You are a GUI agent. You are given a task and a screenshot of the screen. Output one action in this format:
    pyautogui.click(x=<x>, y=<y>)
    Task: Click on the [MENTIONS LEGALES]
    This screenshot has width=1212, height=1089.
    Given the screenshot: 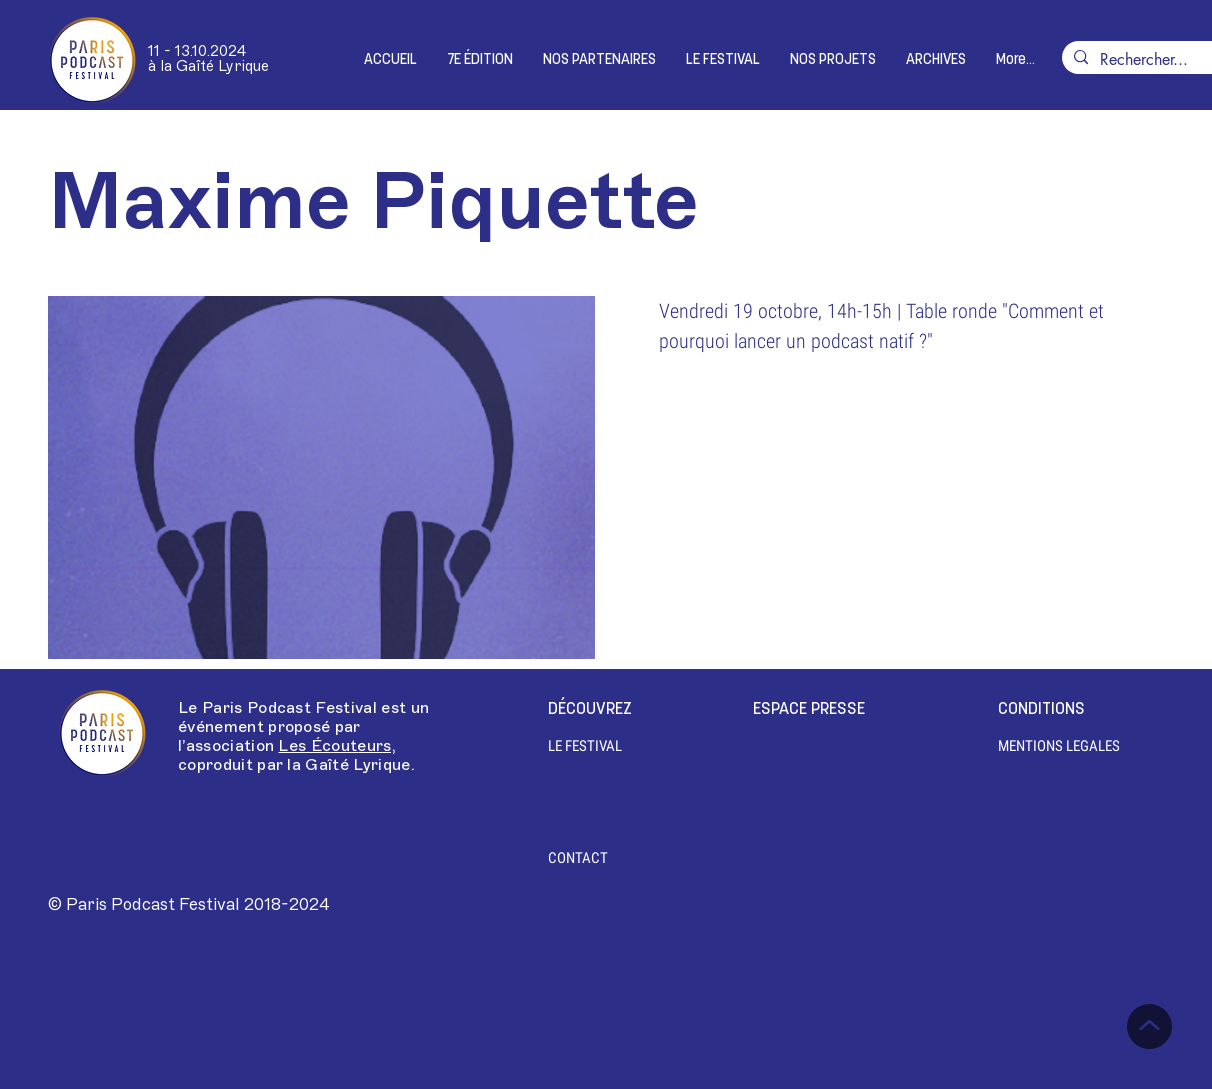 What is the action you would take?
    pyautogui.click(x=1059, y=746)
    